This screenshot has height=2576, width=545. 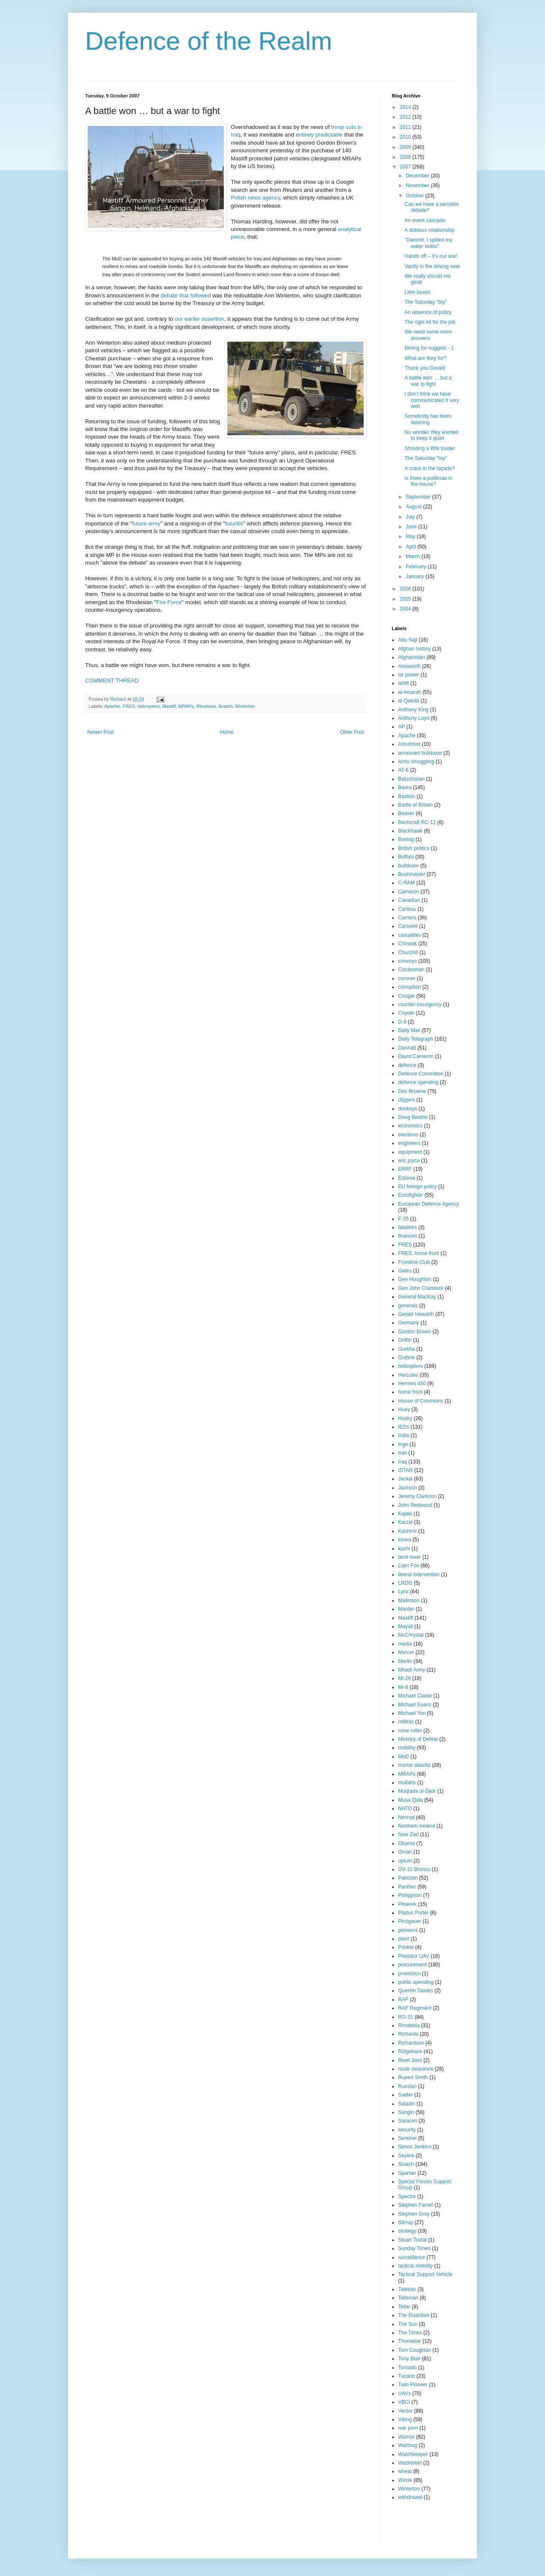 I want to click on LRDG, so click(x=405, y=1583).